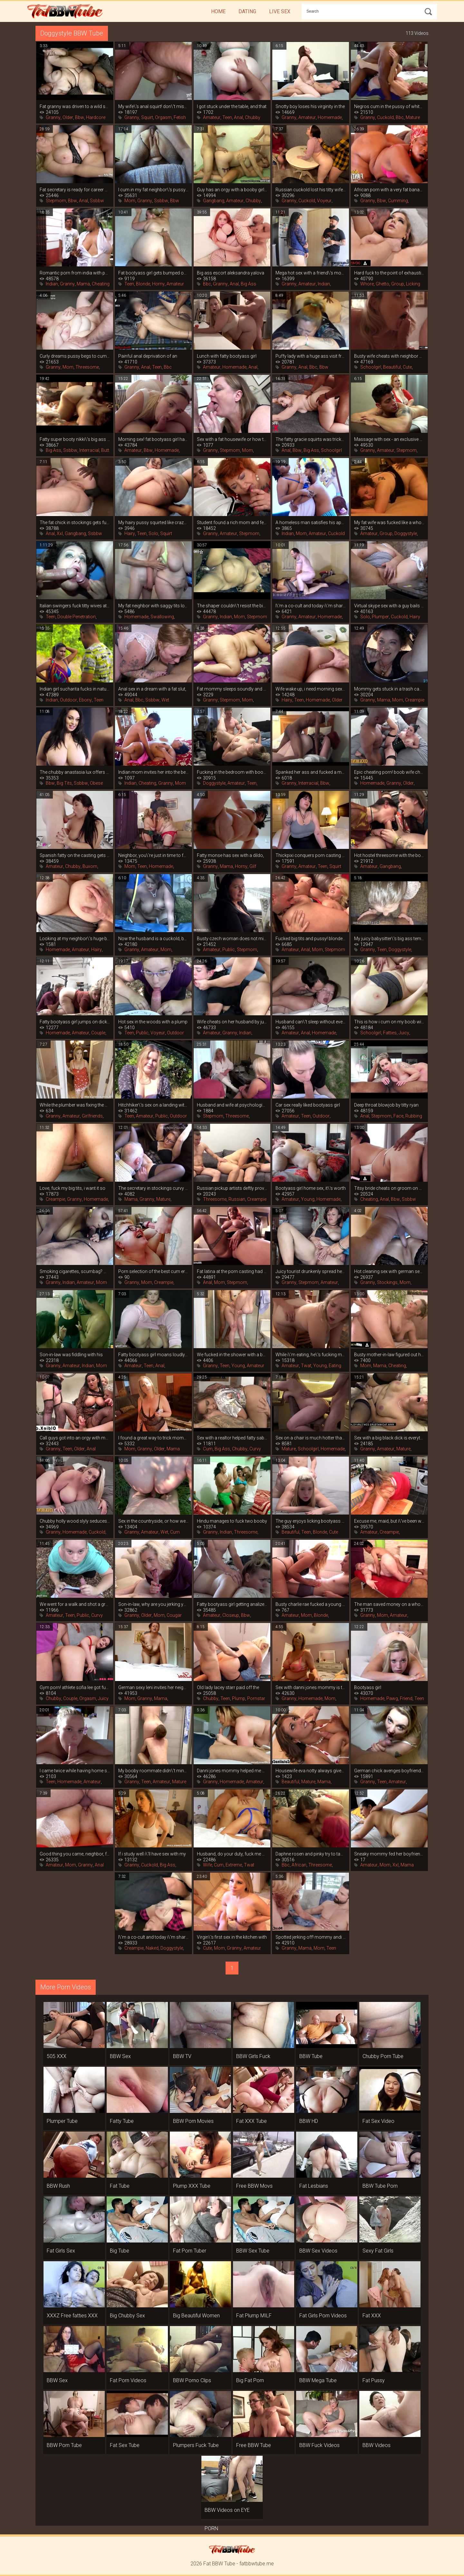 Image resolution: width=464 pixels, height=2576 pixels. What do you see at coordinates (232, 1937) in the screenshot?
I see `Virgin\'s first sex in the kitchen with` at bounding box center [232, 1937].